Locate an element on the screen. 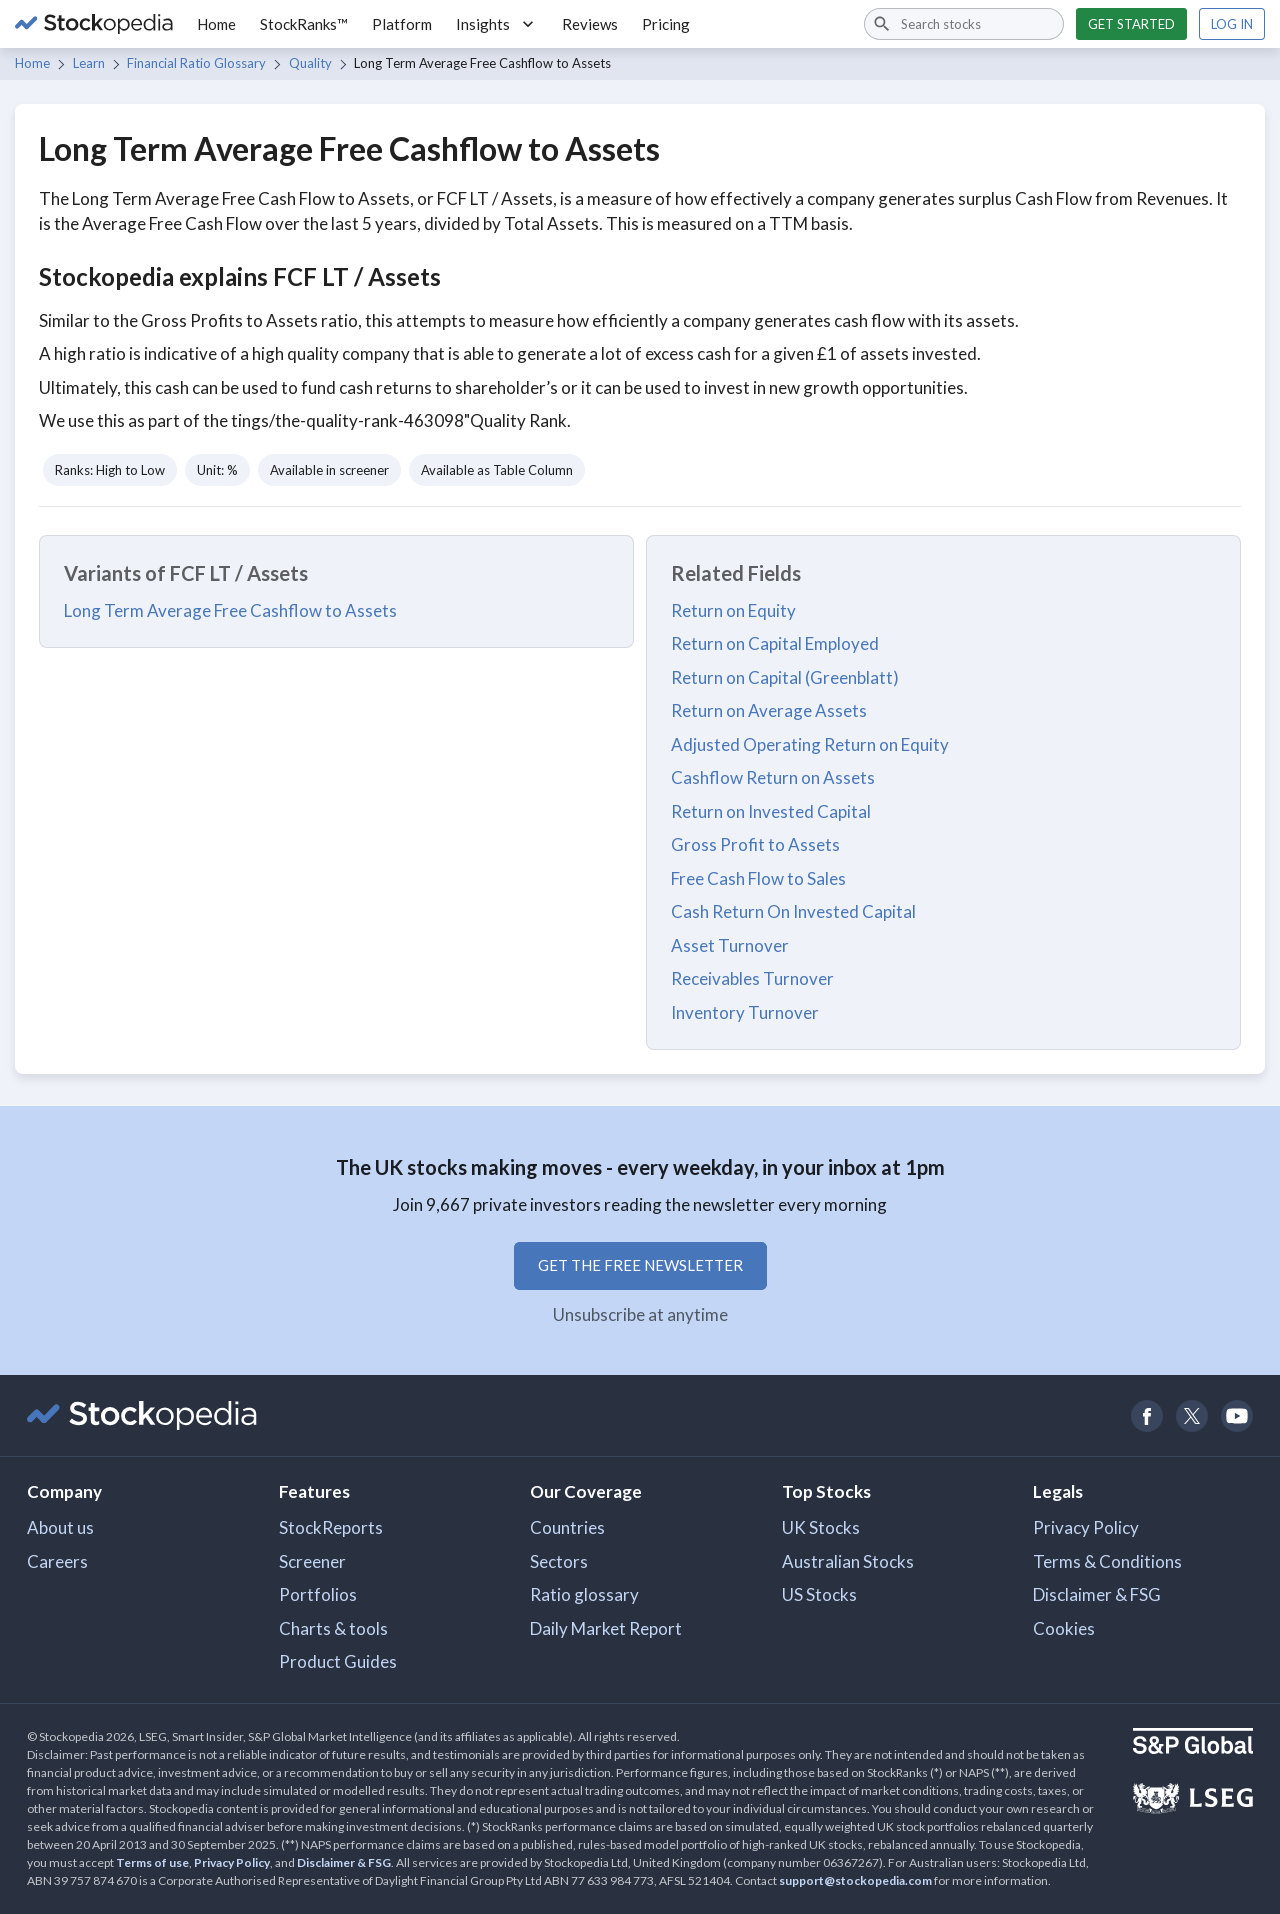  Cookies is located at coordinates (1064, 1628).